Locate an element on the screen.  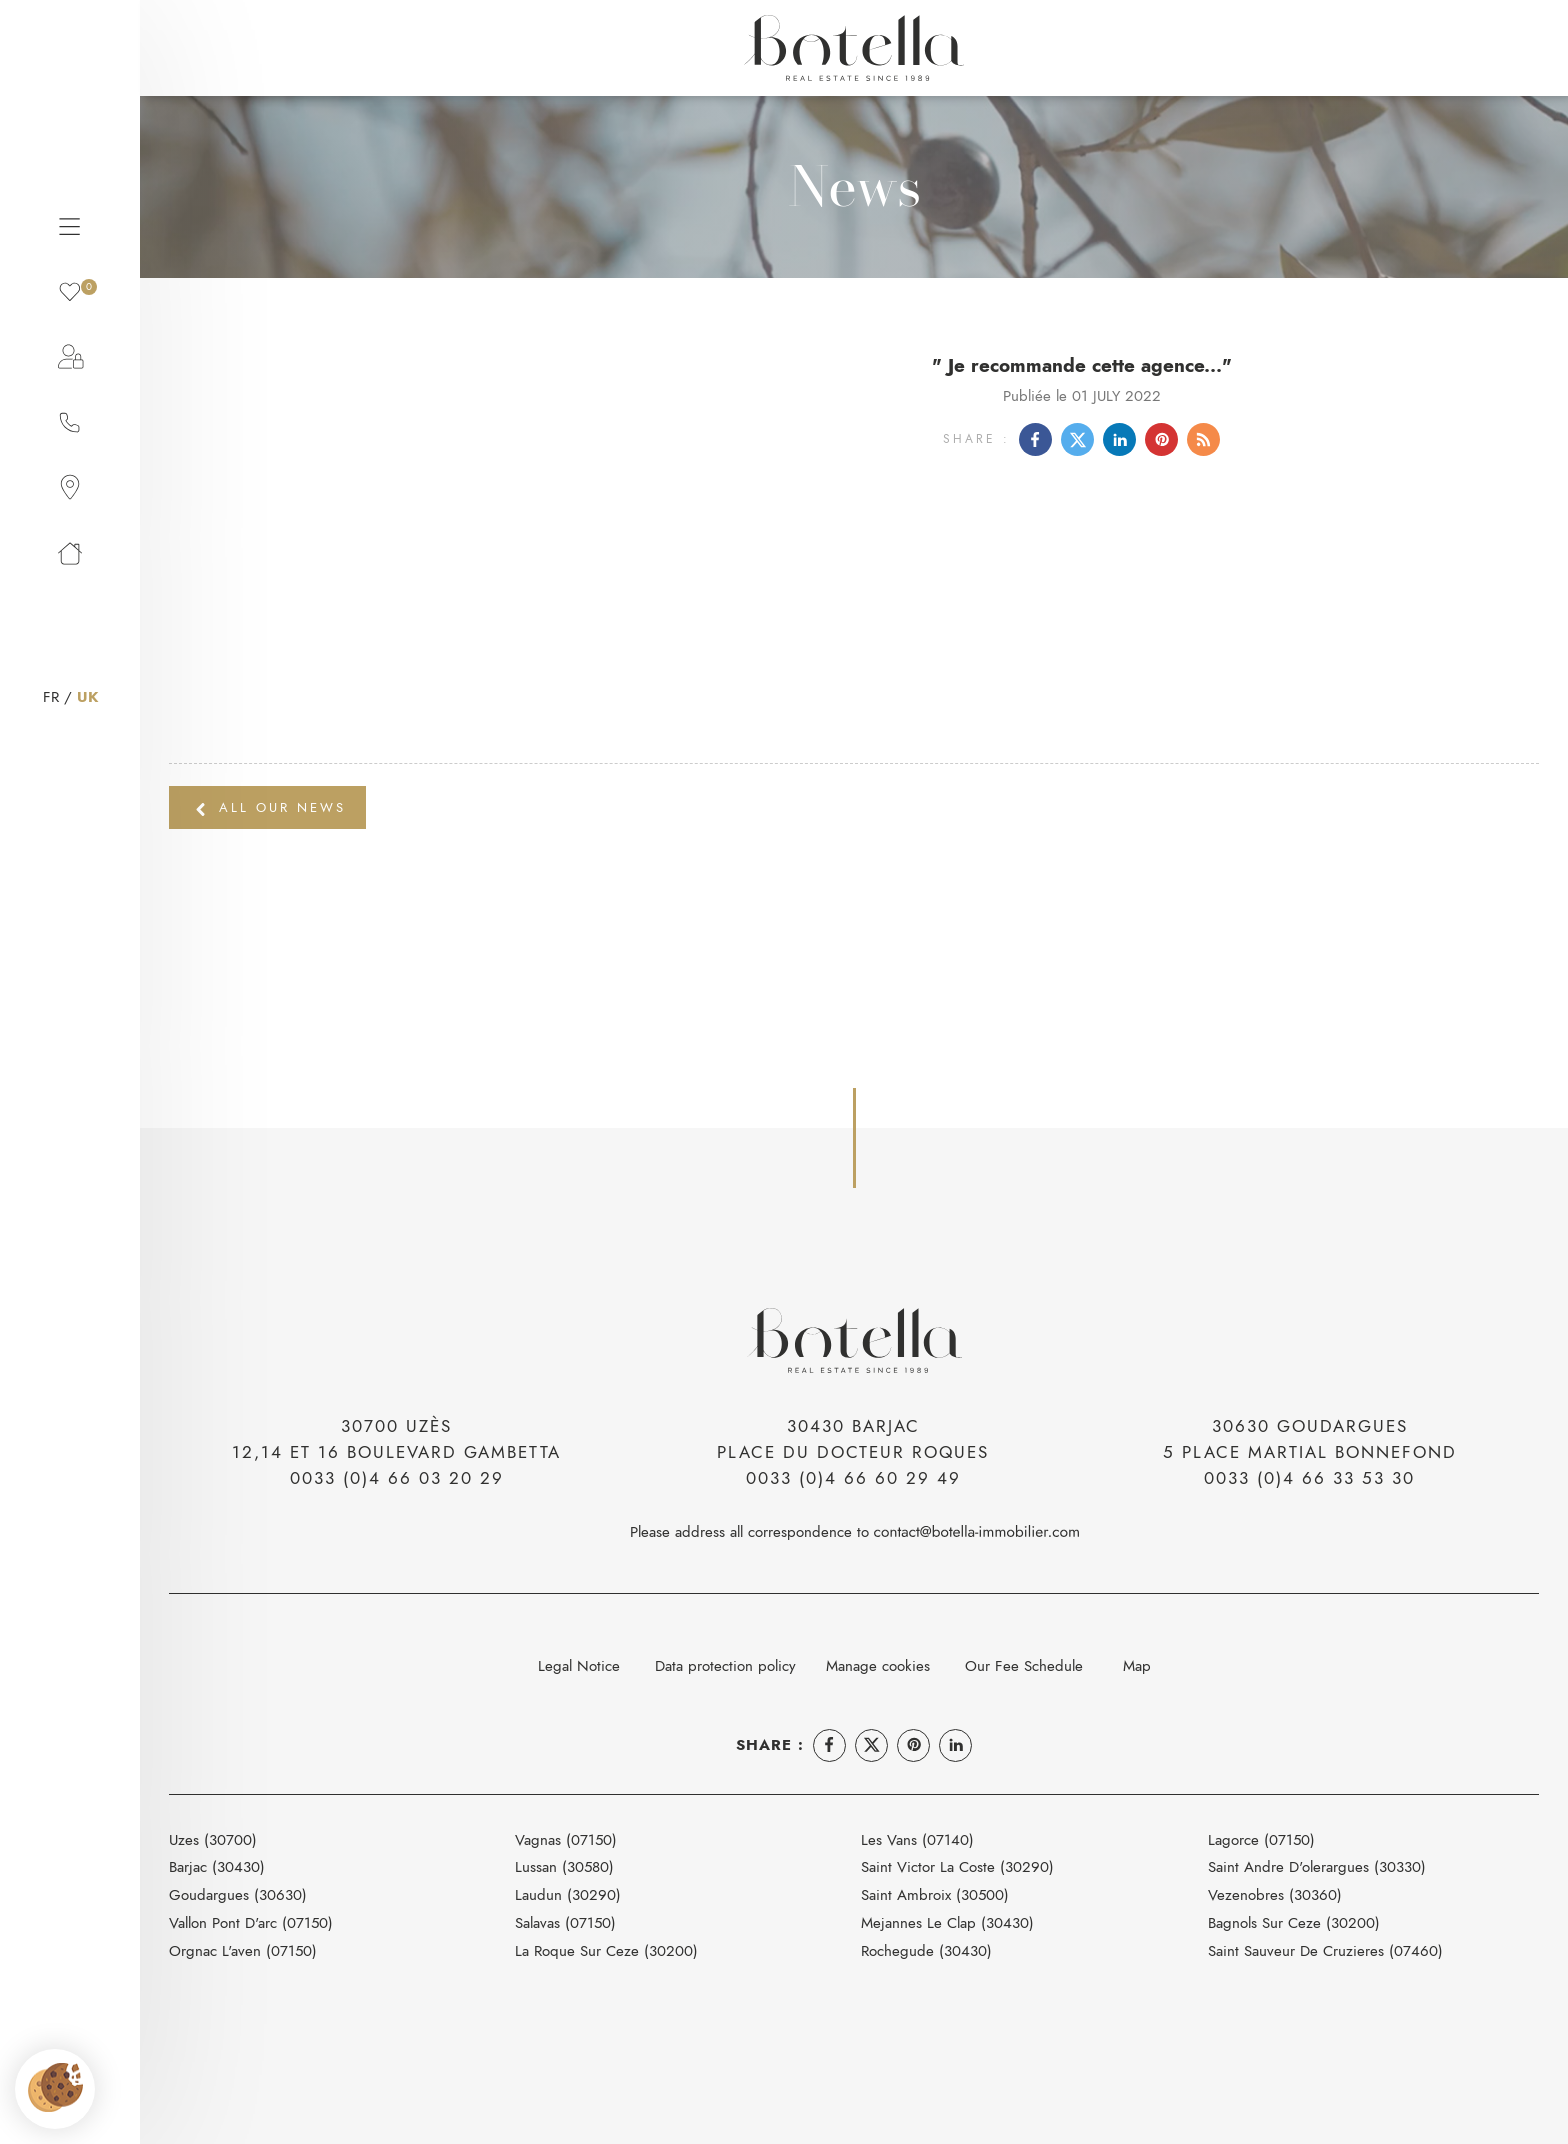
Orgnac L'aven (07150) is located at coordinates (243, 1950).